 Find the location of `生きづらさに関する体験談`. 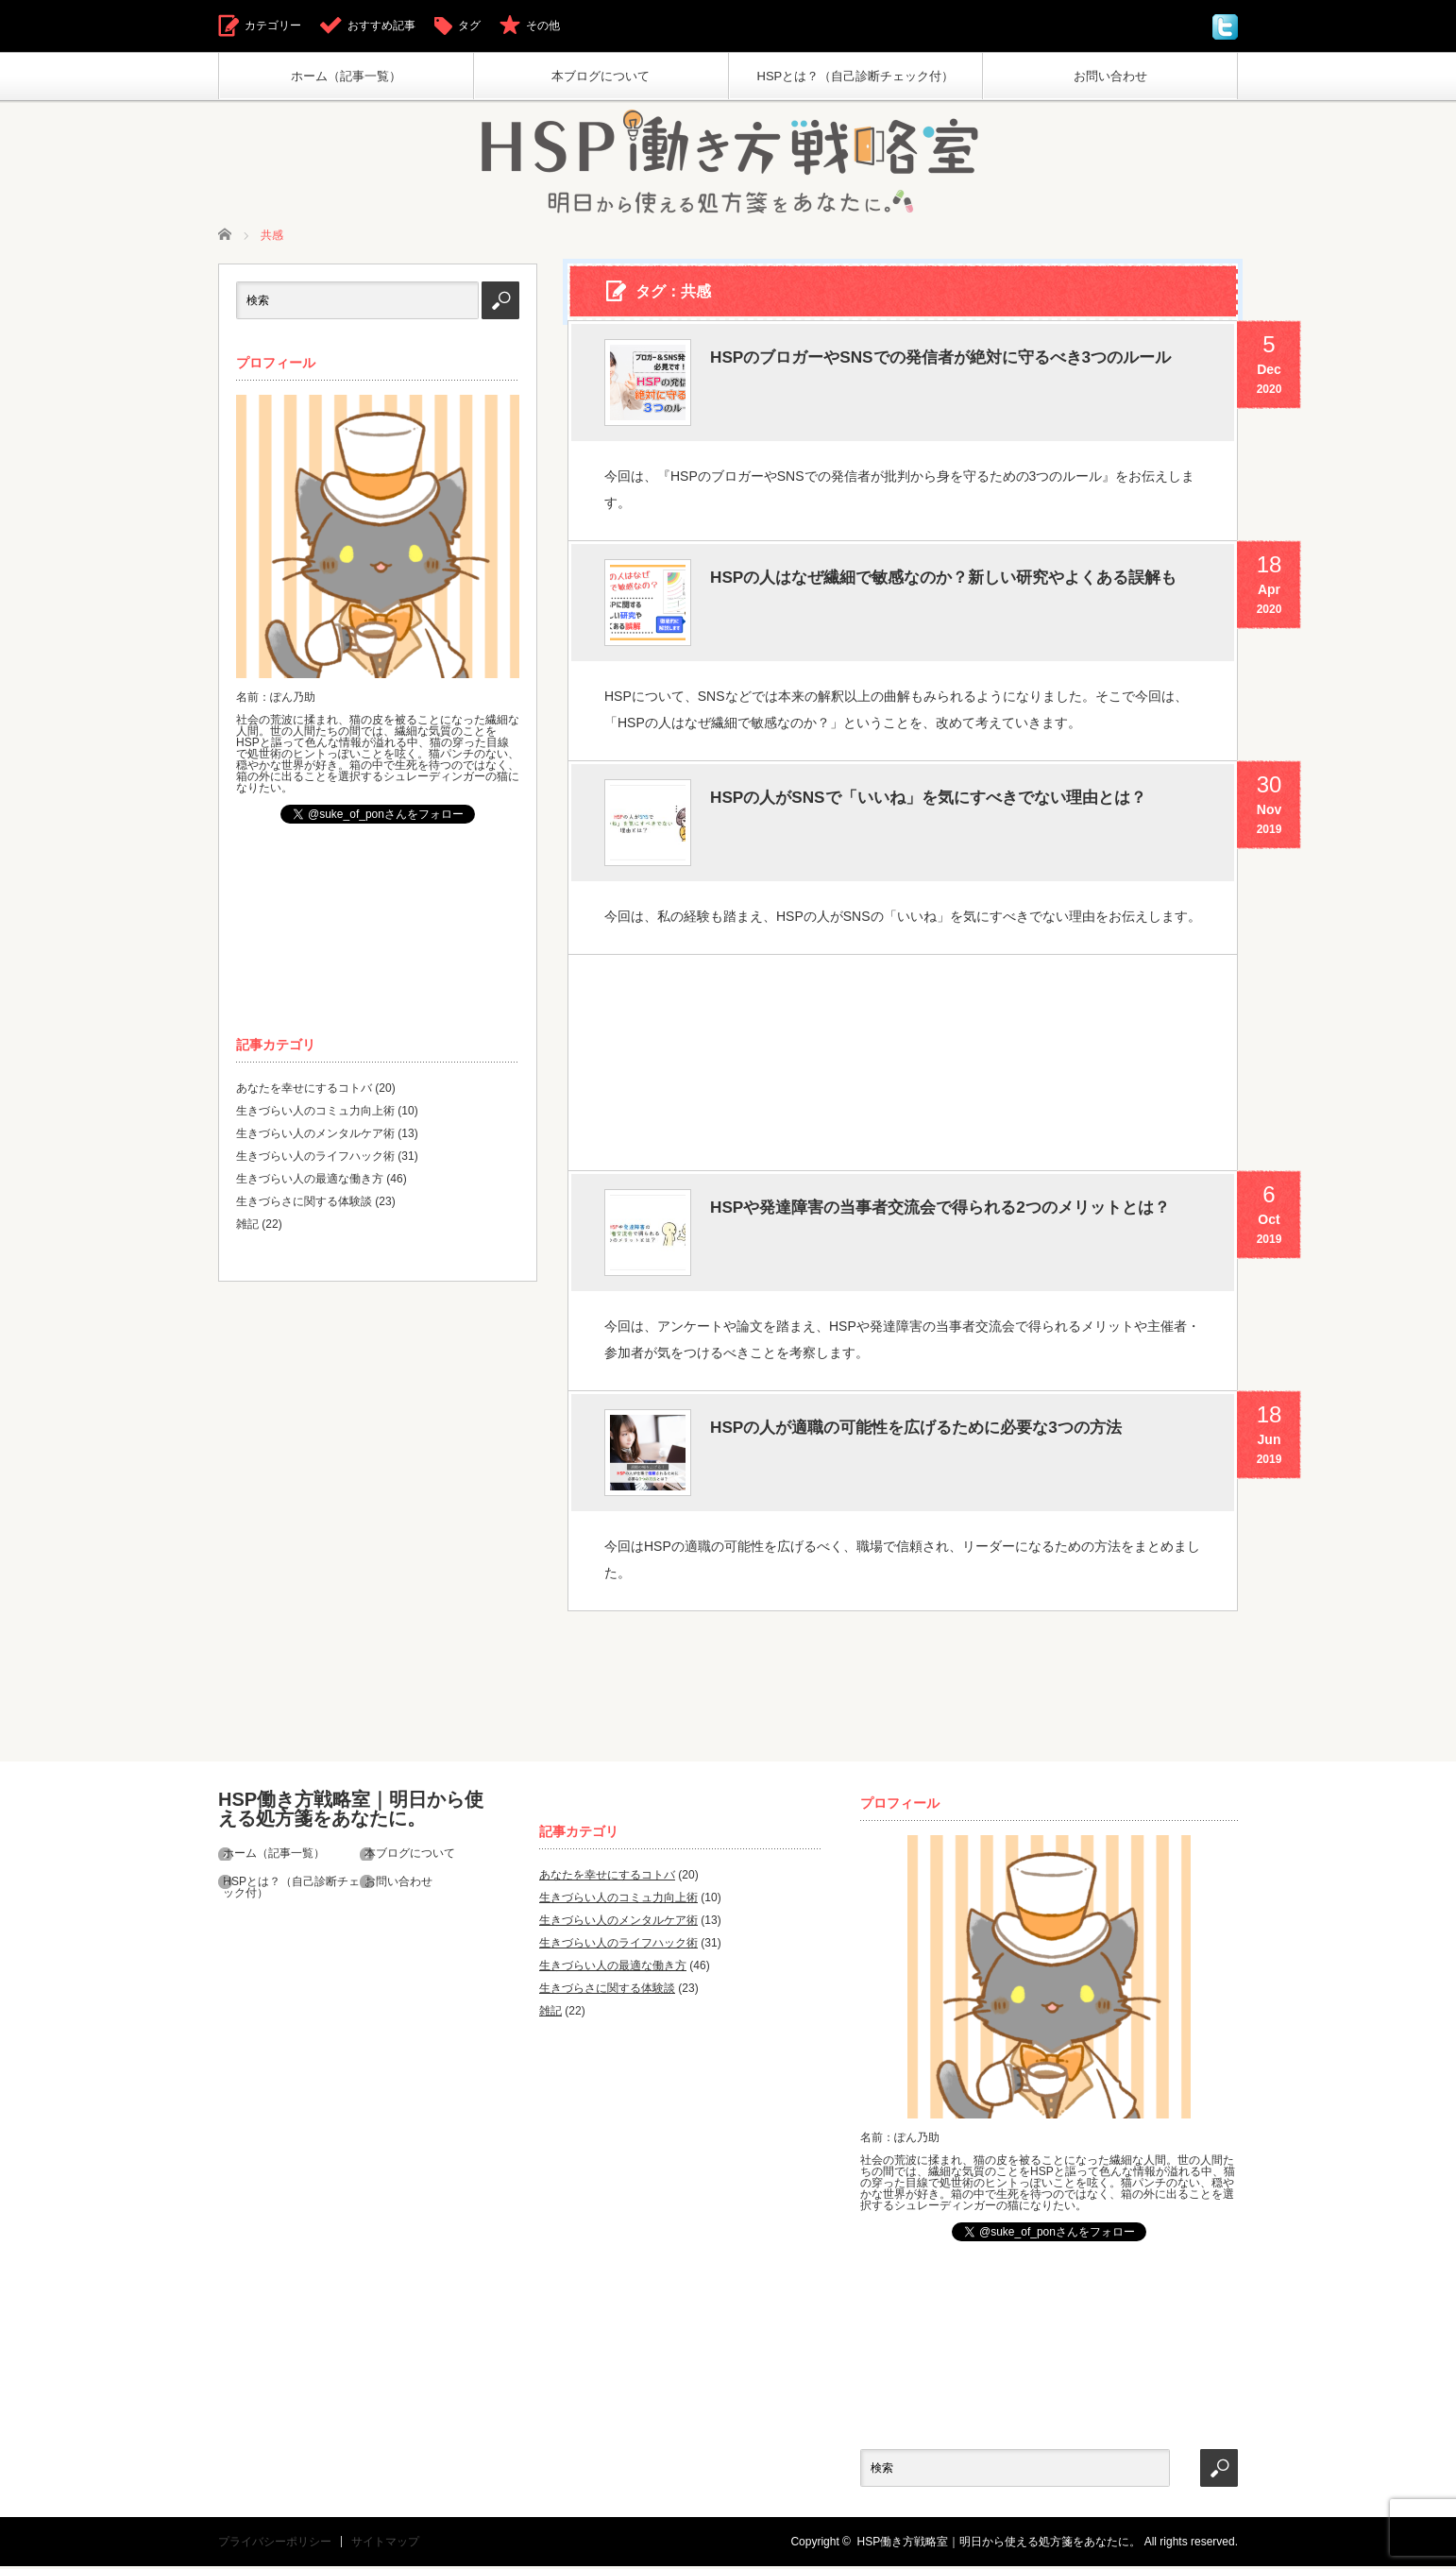

生きづらさに関する体験談 is located at coordinates (304, 1204).